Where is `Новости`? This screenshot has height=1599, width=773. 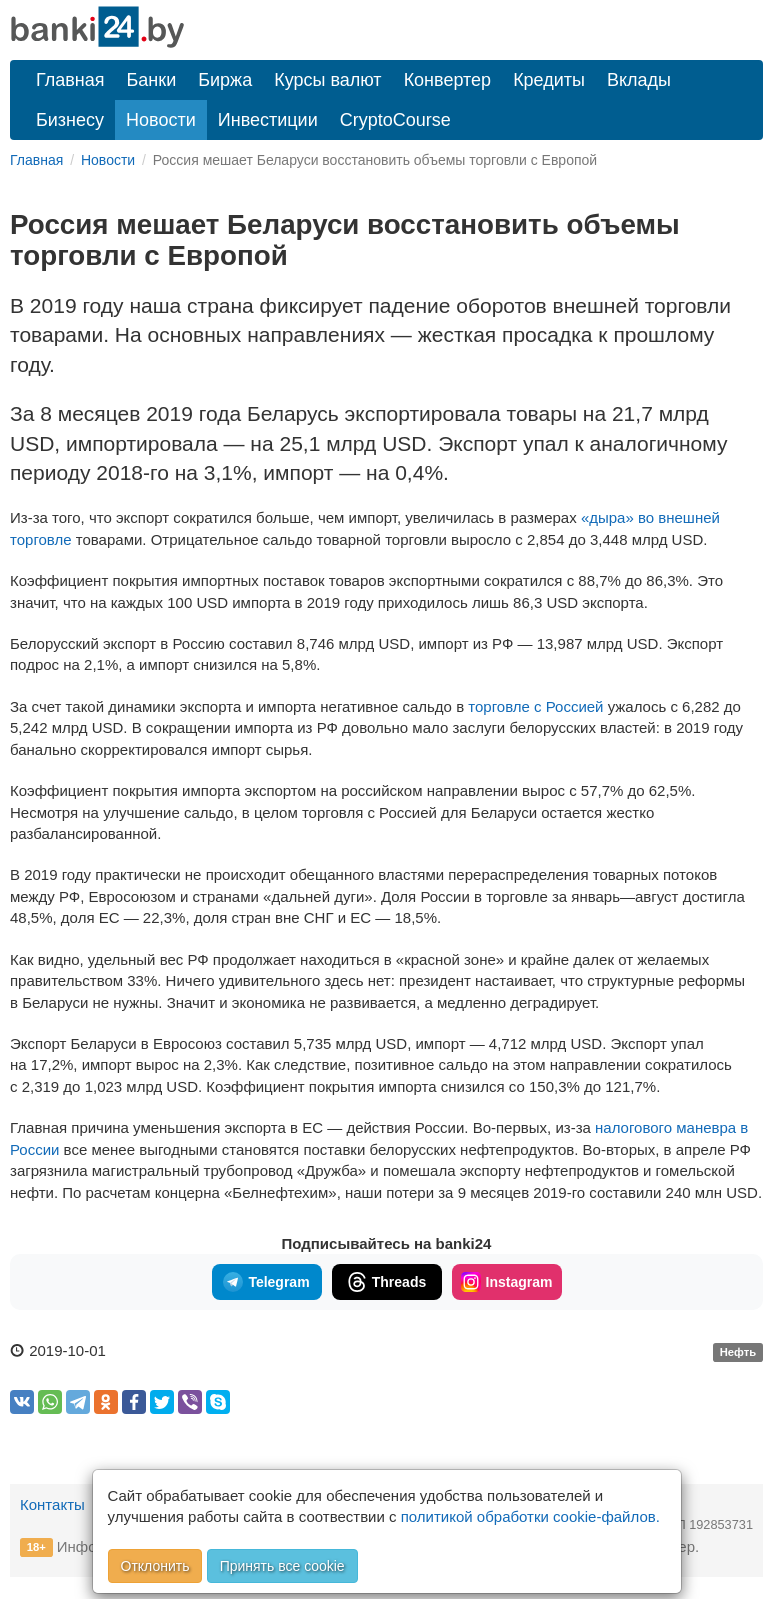 Новости is located at coordinates (161, 120).